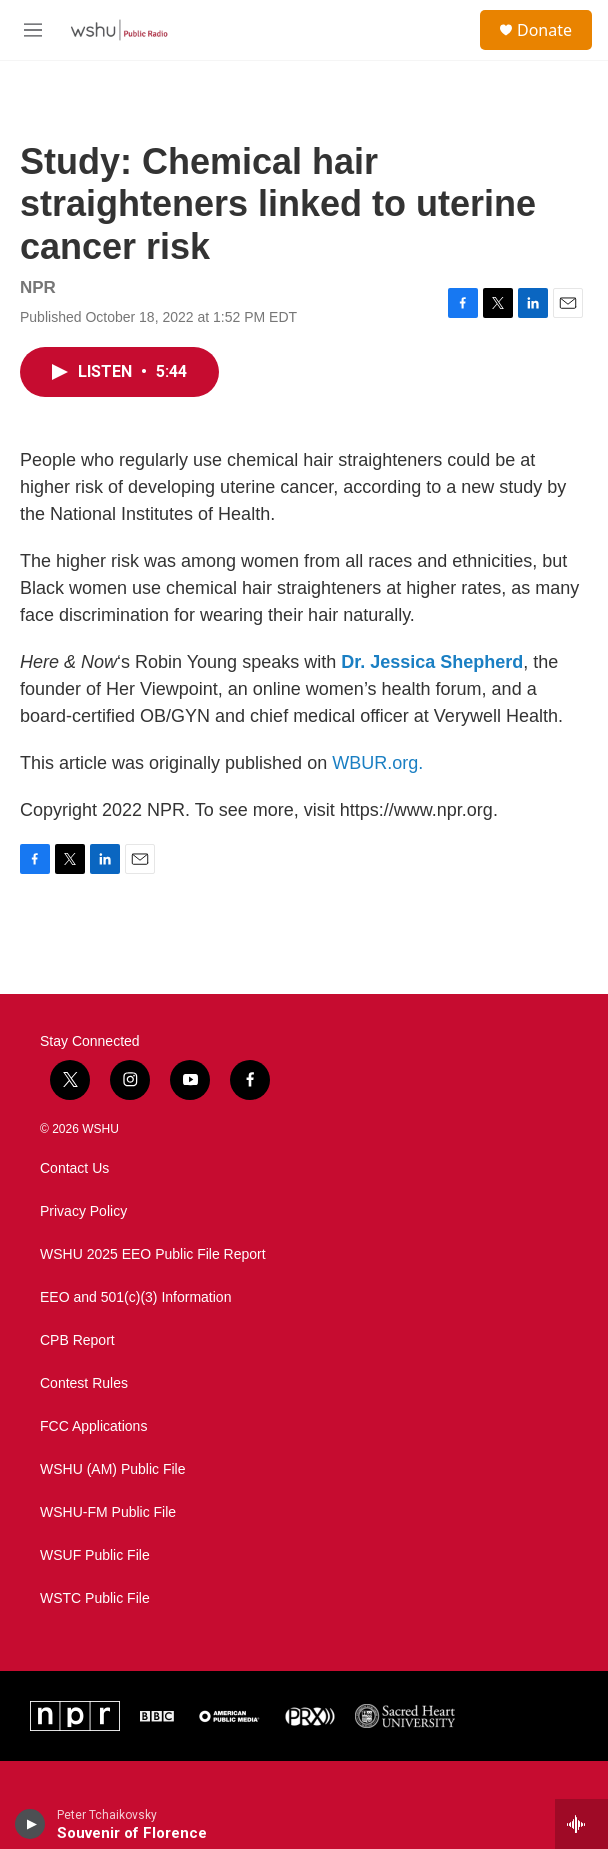 Image resolution: width=608 pixels, height=1849 pixels. I want to click on Donate, so click(544, 30).